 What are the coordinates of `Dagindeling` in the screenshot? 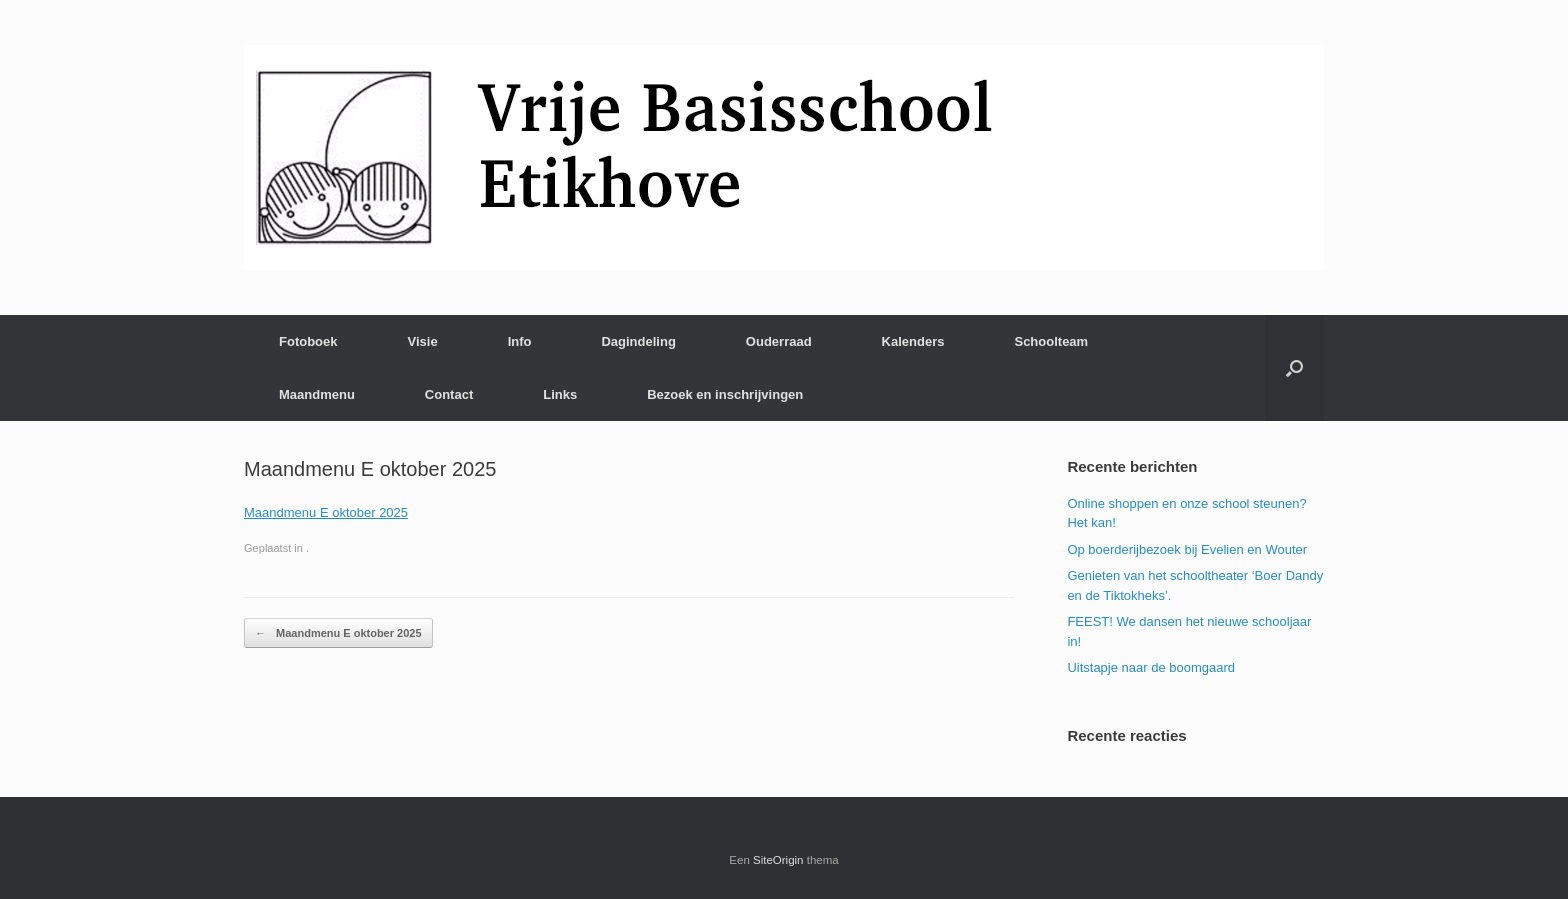 It's located at (638, 341).